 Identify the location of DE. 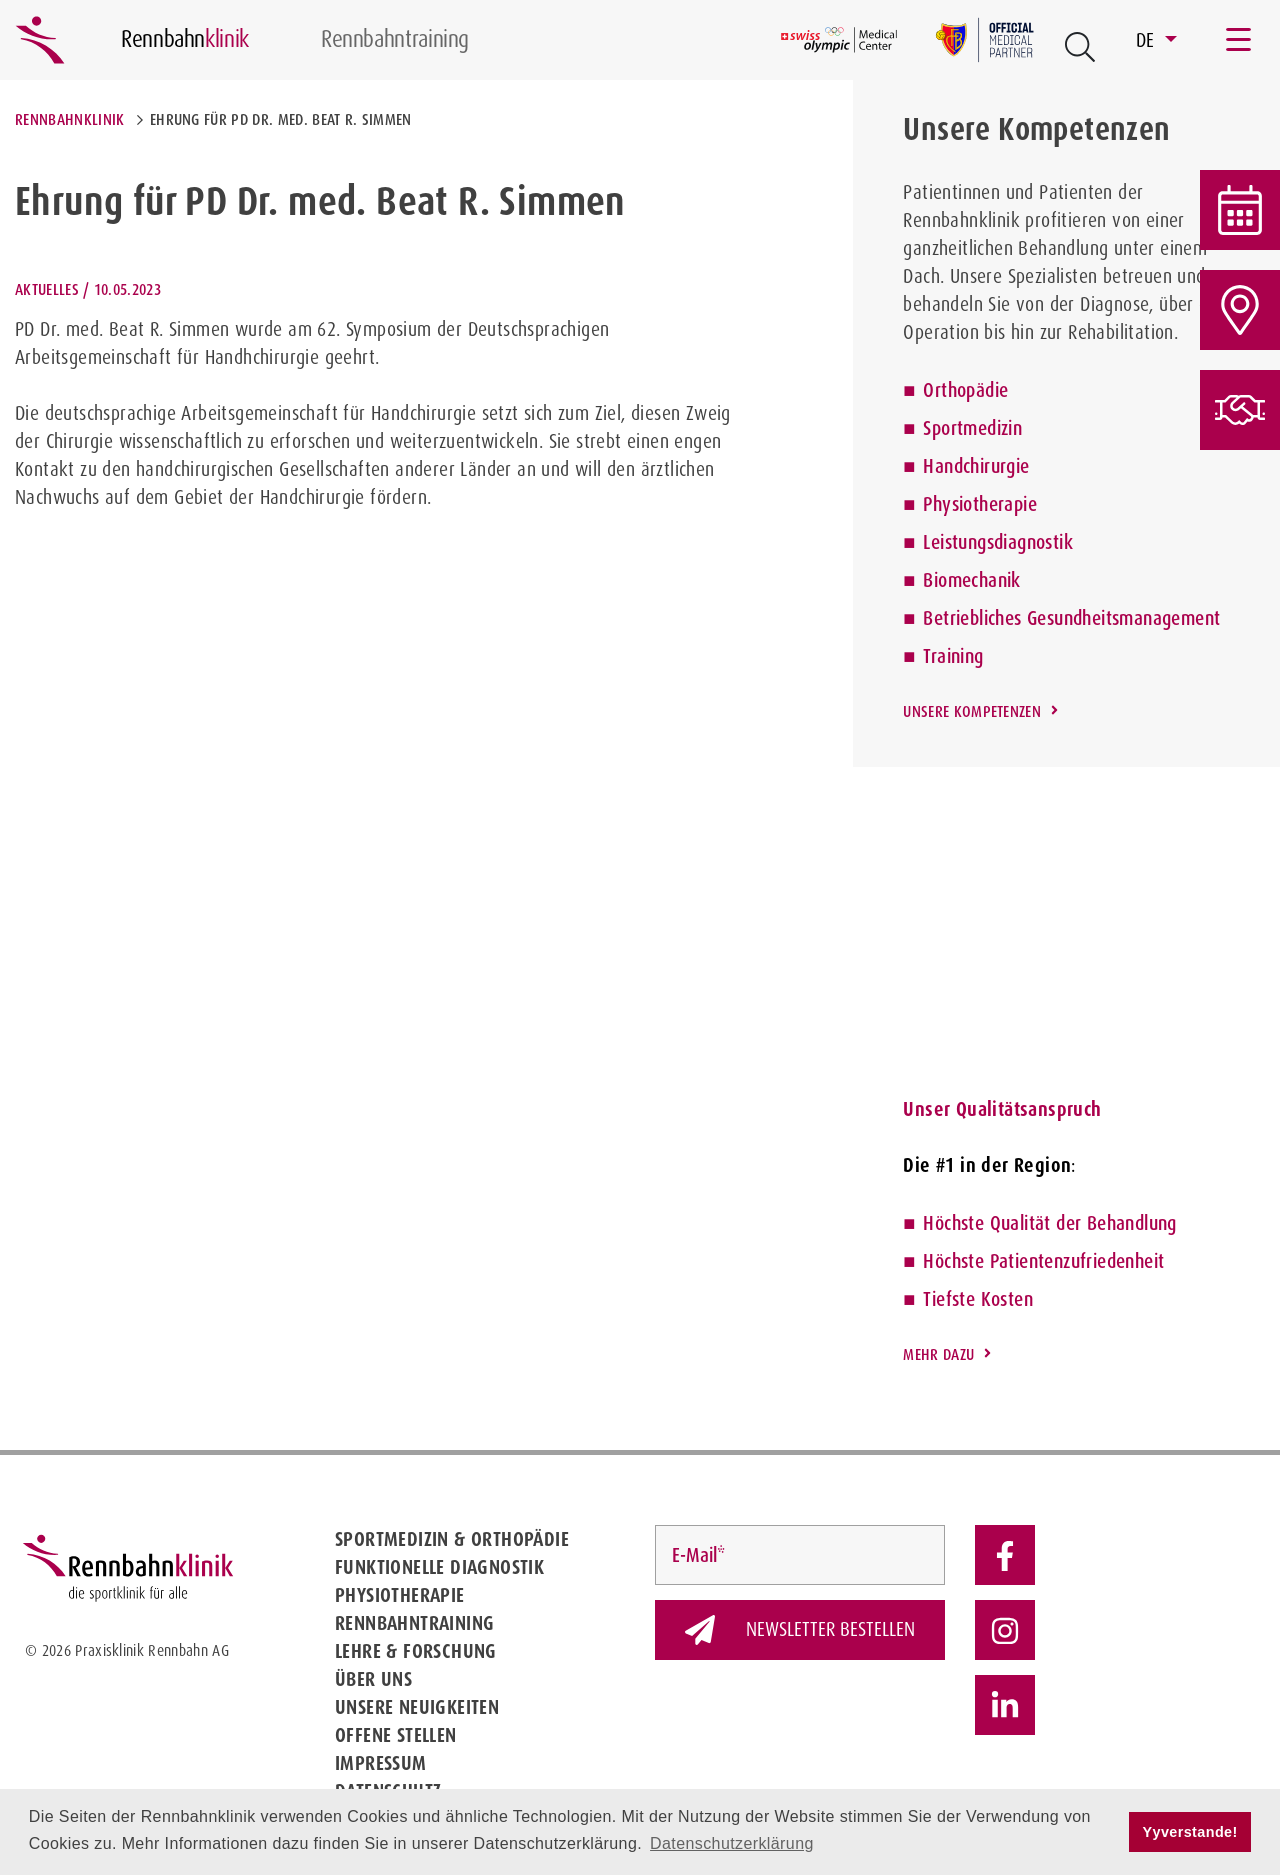
(1148, 40).